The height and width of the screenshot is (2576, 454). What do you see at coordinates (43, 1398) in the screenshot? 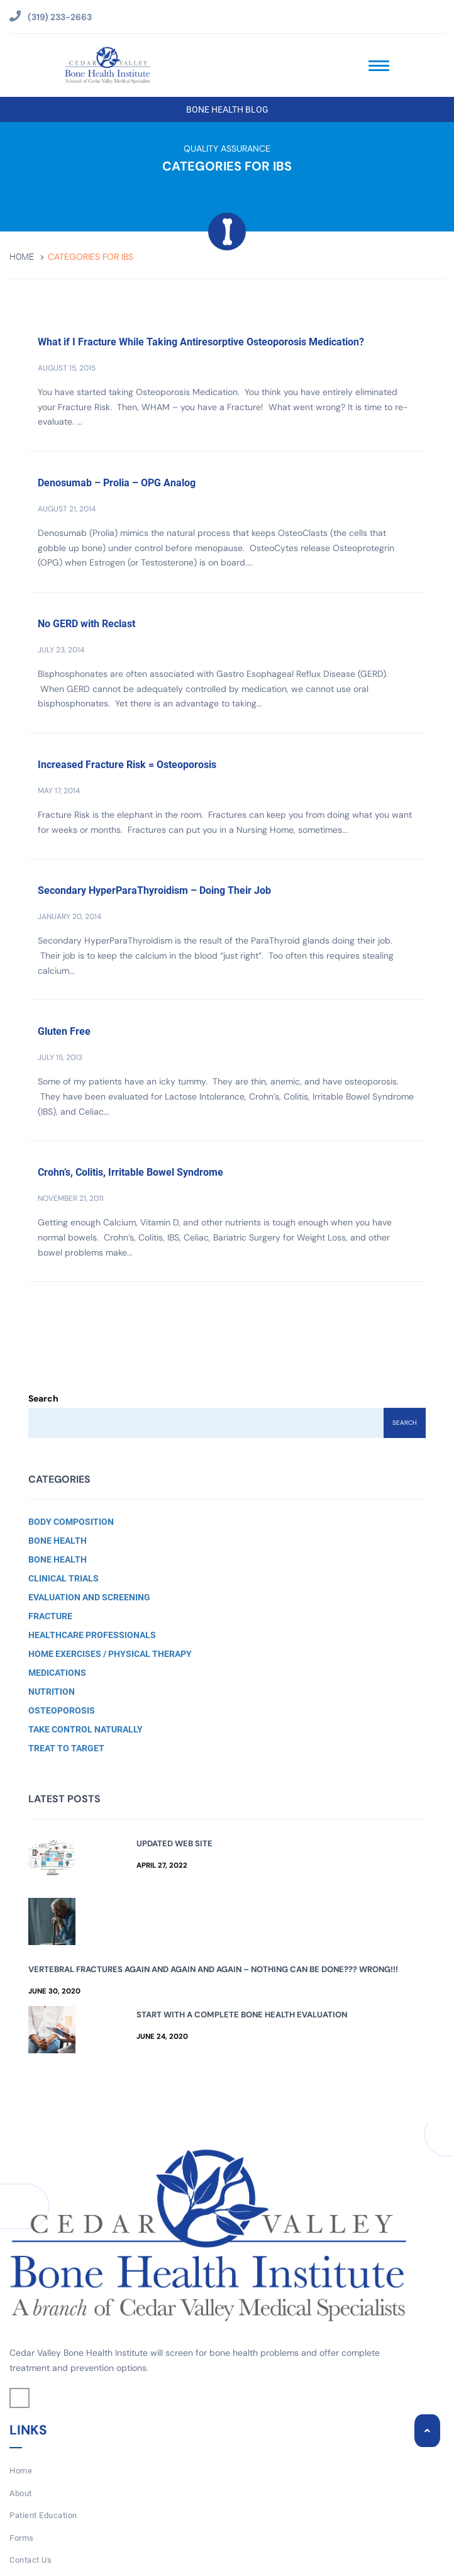
I see `Search` at bounding box center [43, 1398].